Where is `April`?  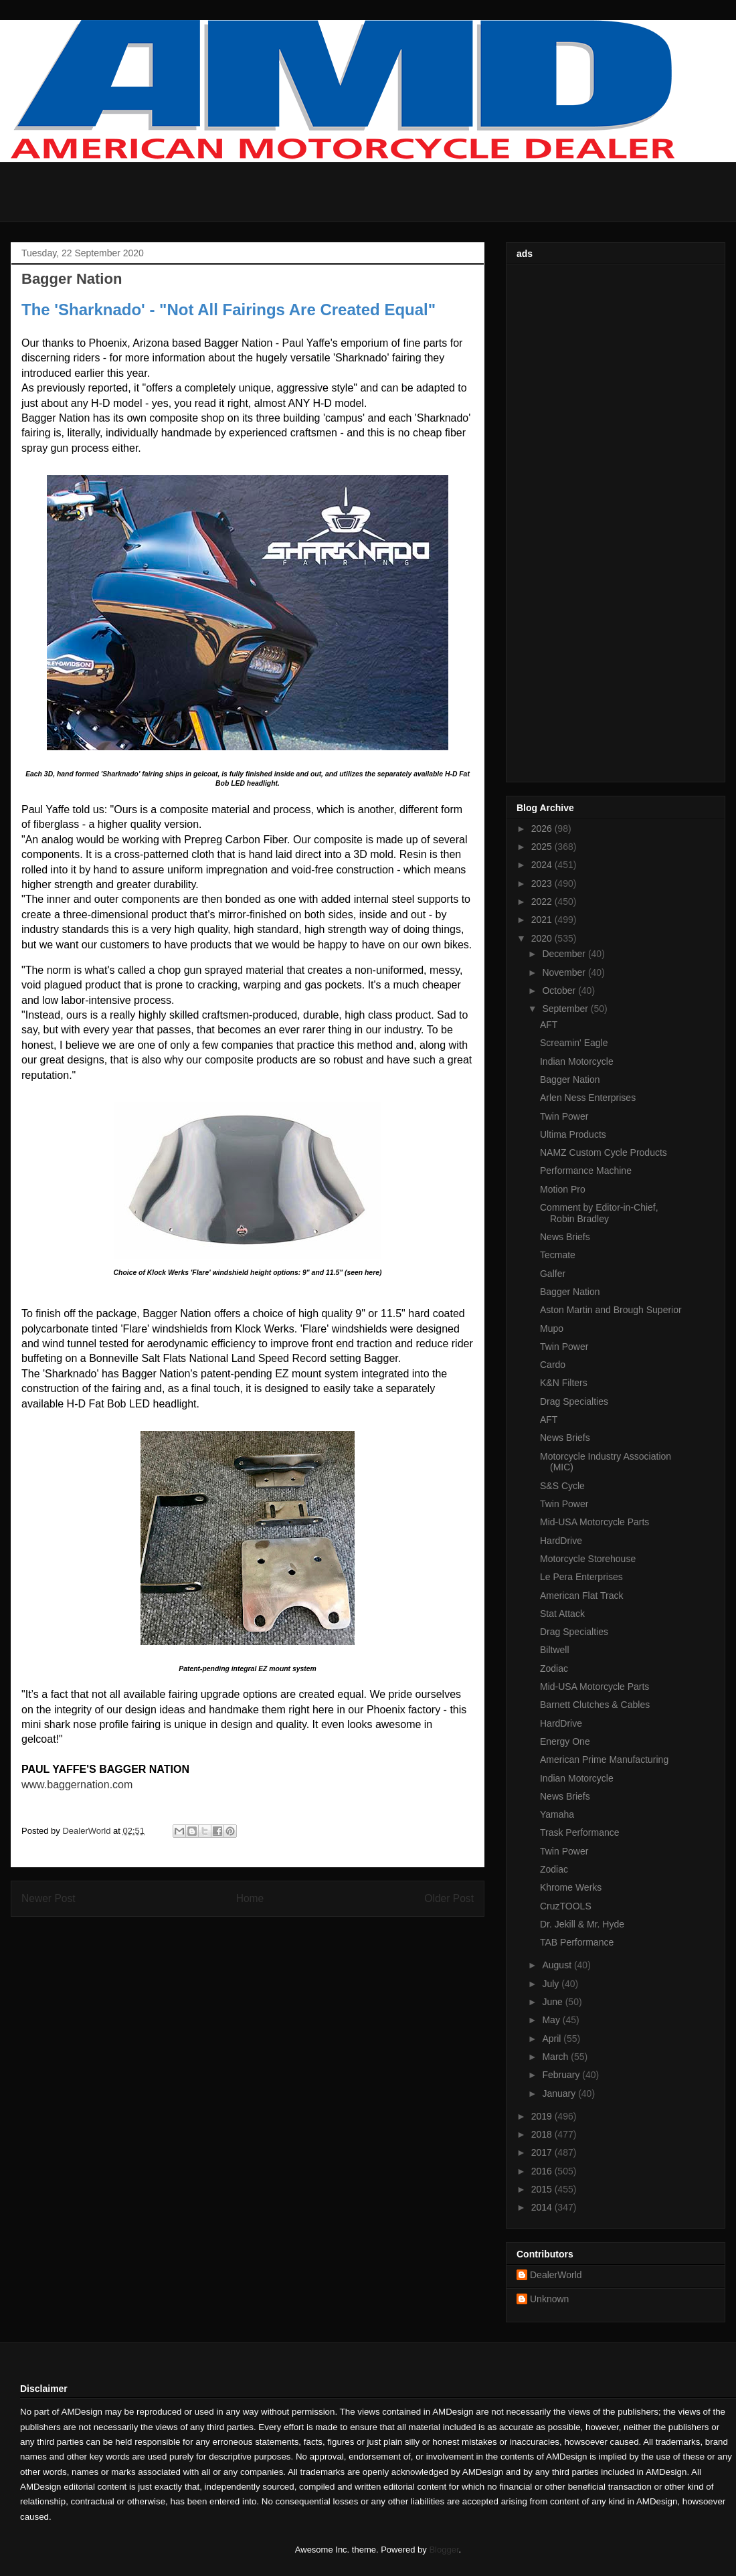
April is located at coordinates (552, 2038).